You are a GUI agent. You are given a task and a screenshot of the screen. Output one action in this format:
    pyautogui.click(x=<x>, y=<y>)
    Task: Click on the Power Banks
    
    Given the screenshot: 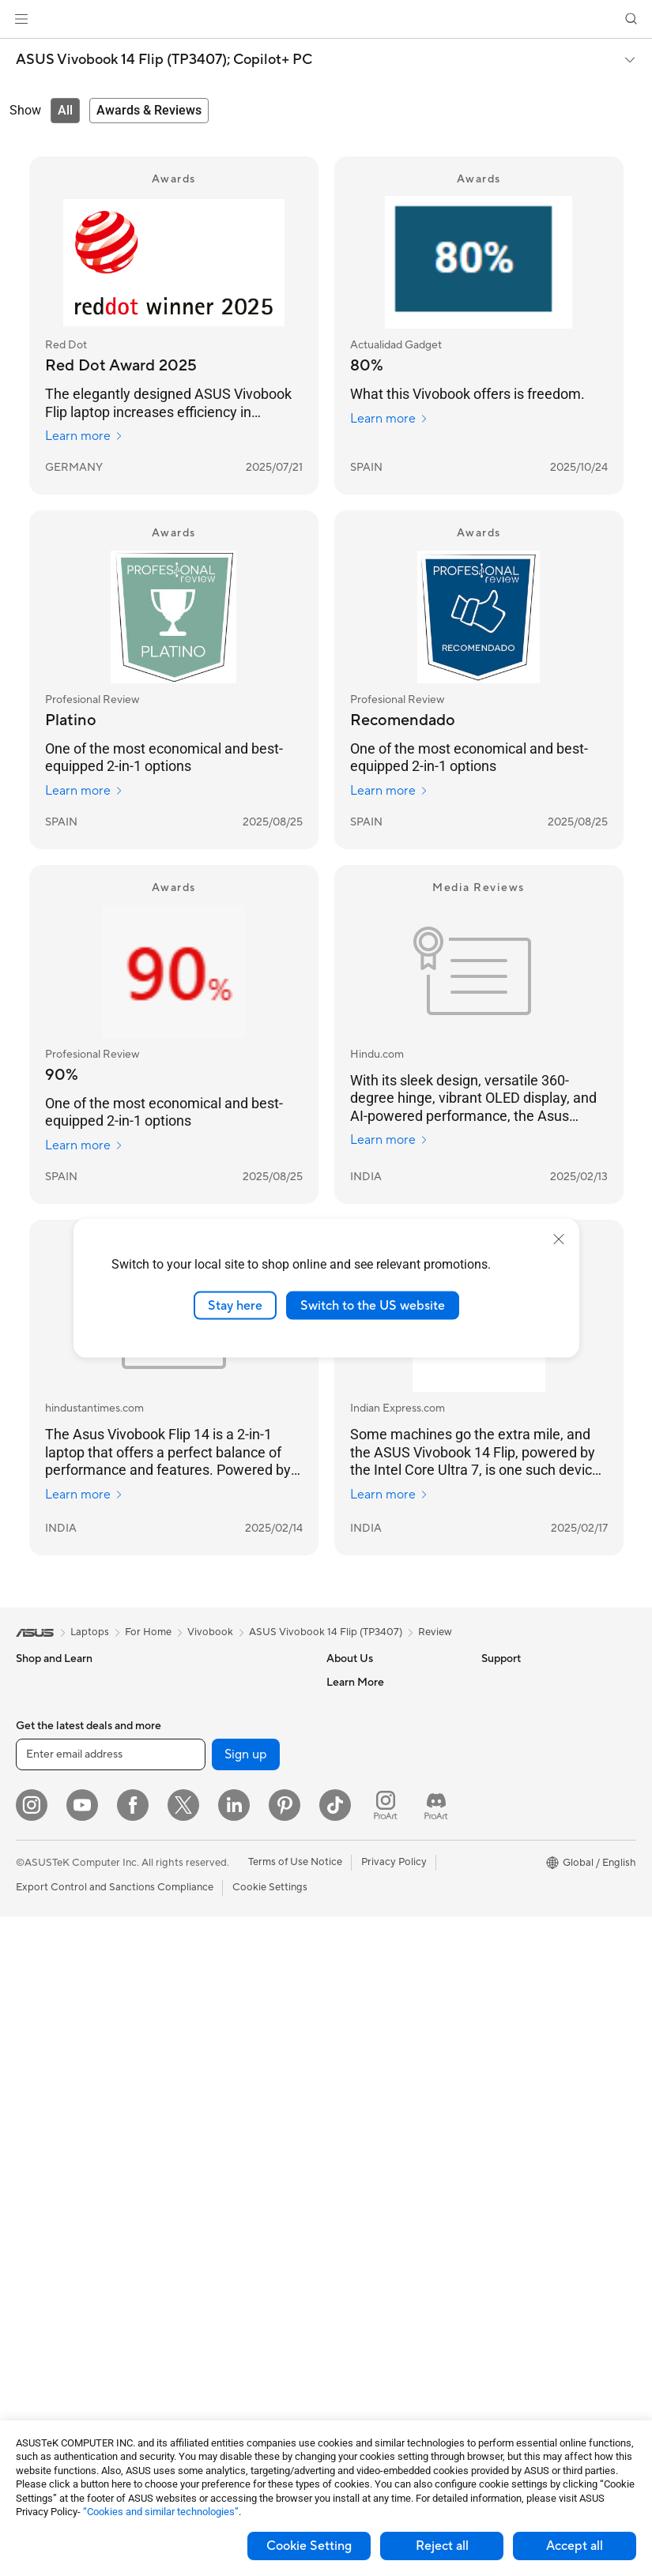 What is the action you would take?
    pyautogui.click(x=198, y=2264)
    